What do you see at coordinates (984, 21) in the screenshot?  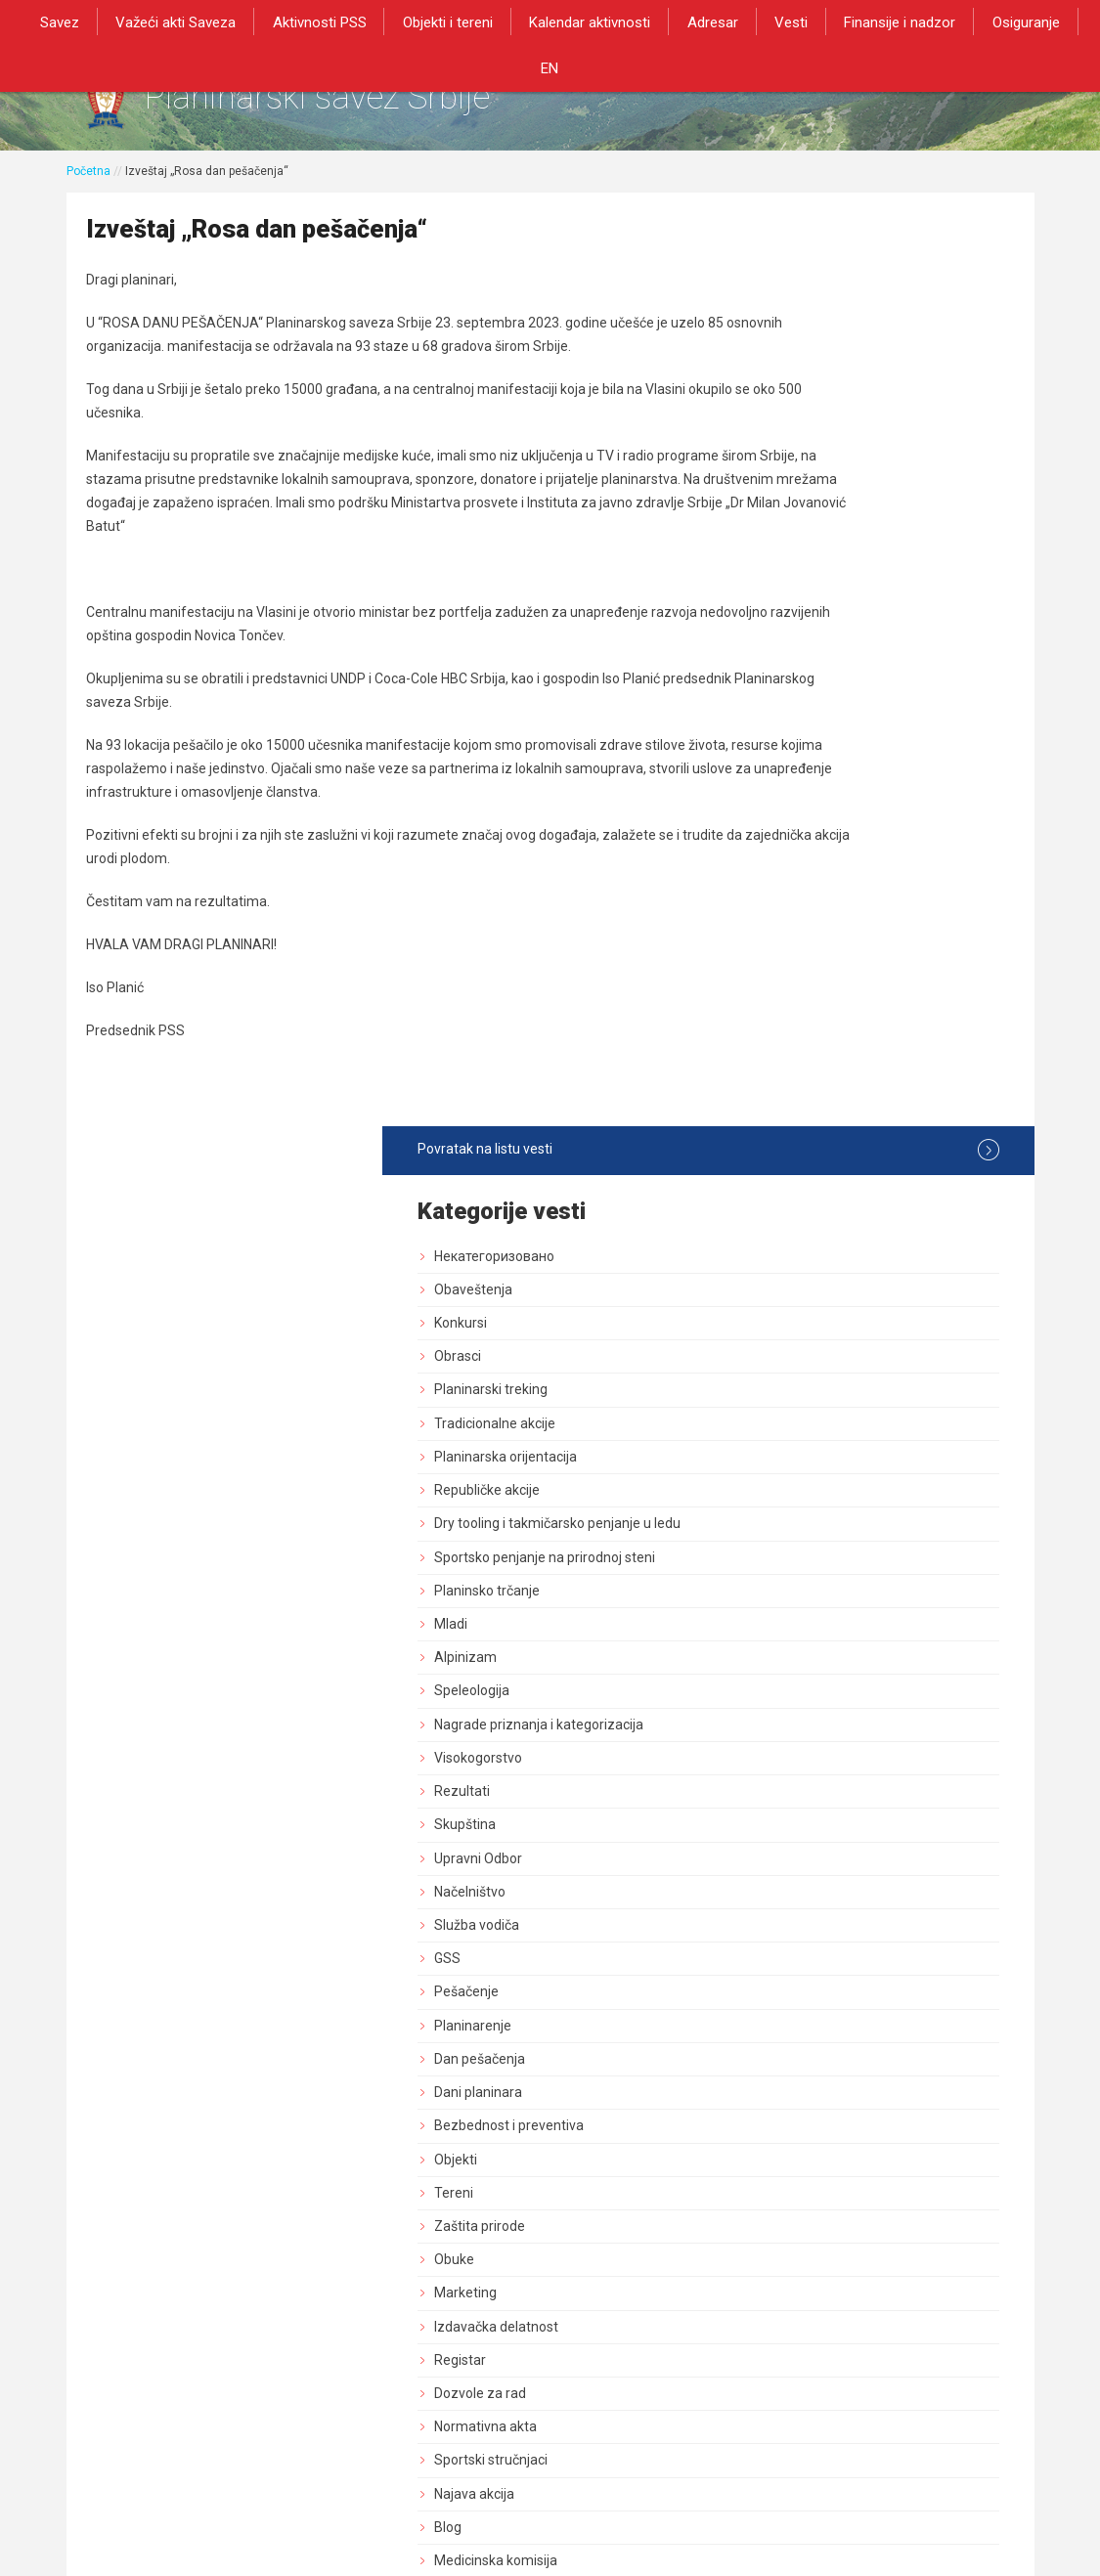 I see `Osiguranje` at bounding box center [984, 21].